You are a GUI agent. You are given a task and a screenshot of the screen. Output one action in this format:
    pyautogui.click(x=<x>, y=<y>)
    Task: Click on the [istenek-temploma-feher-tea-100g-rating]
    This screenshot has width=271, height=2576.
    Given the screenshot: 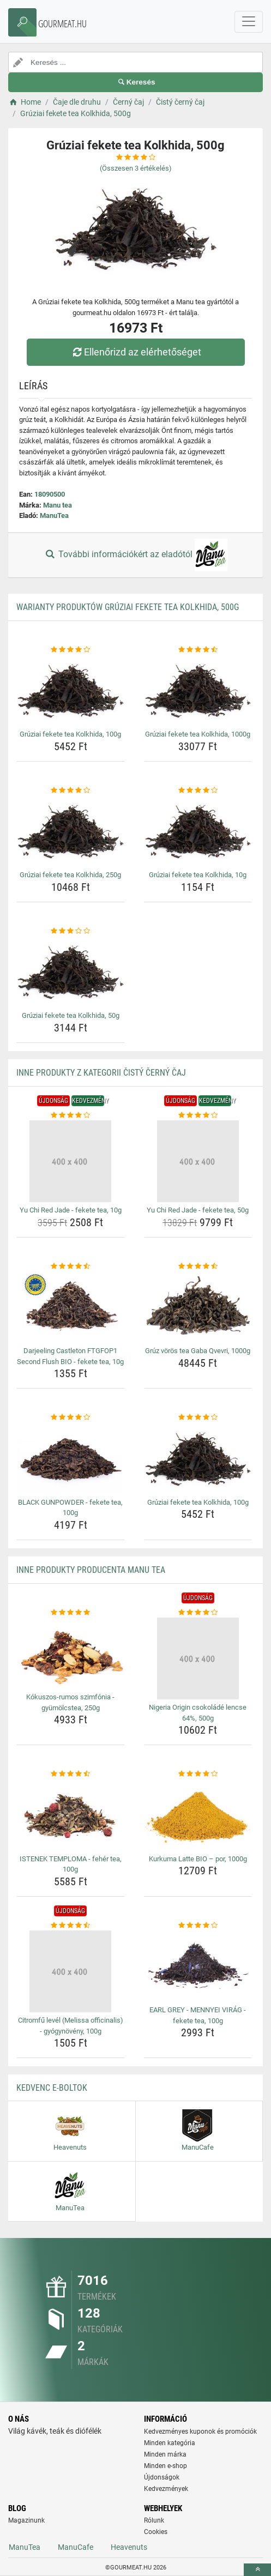 What is the action you would take?
    pyautogui.click(x=70, y=1774)
    